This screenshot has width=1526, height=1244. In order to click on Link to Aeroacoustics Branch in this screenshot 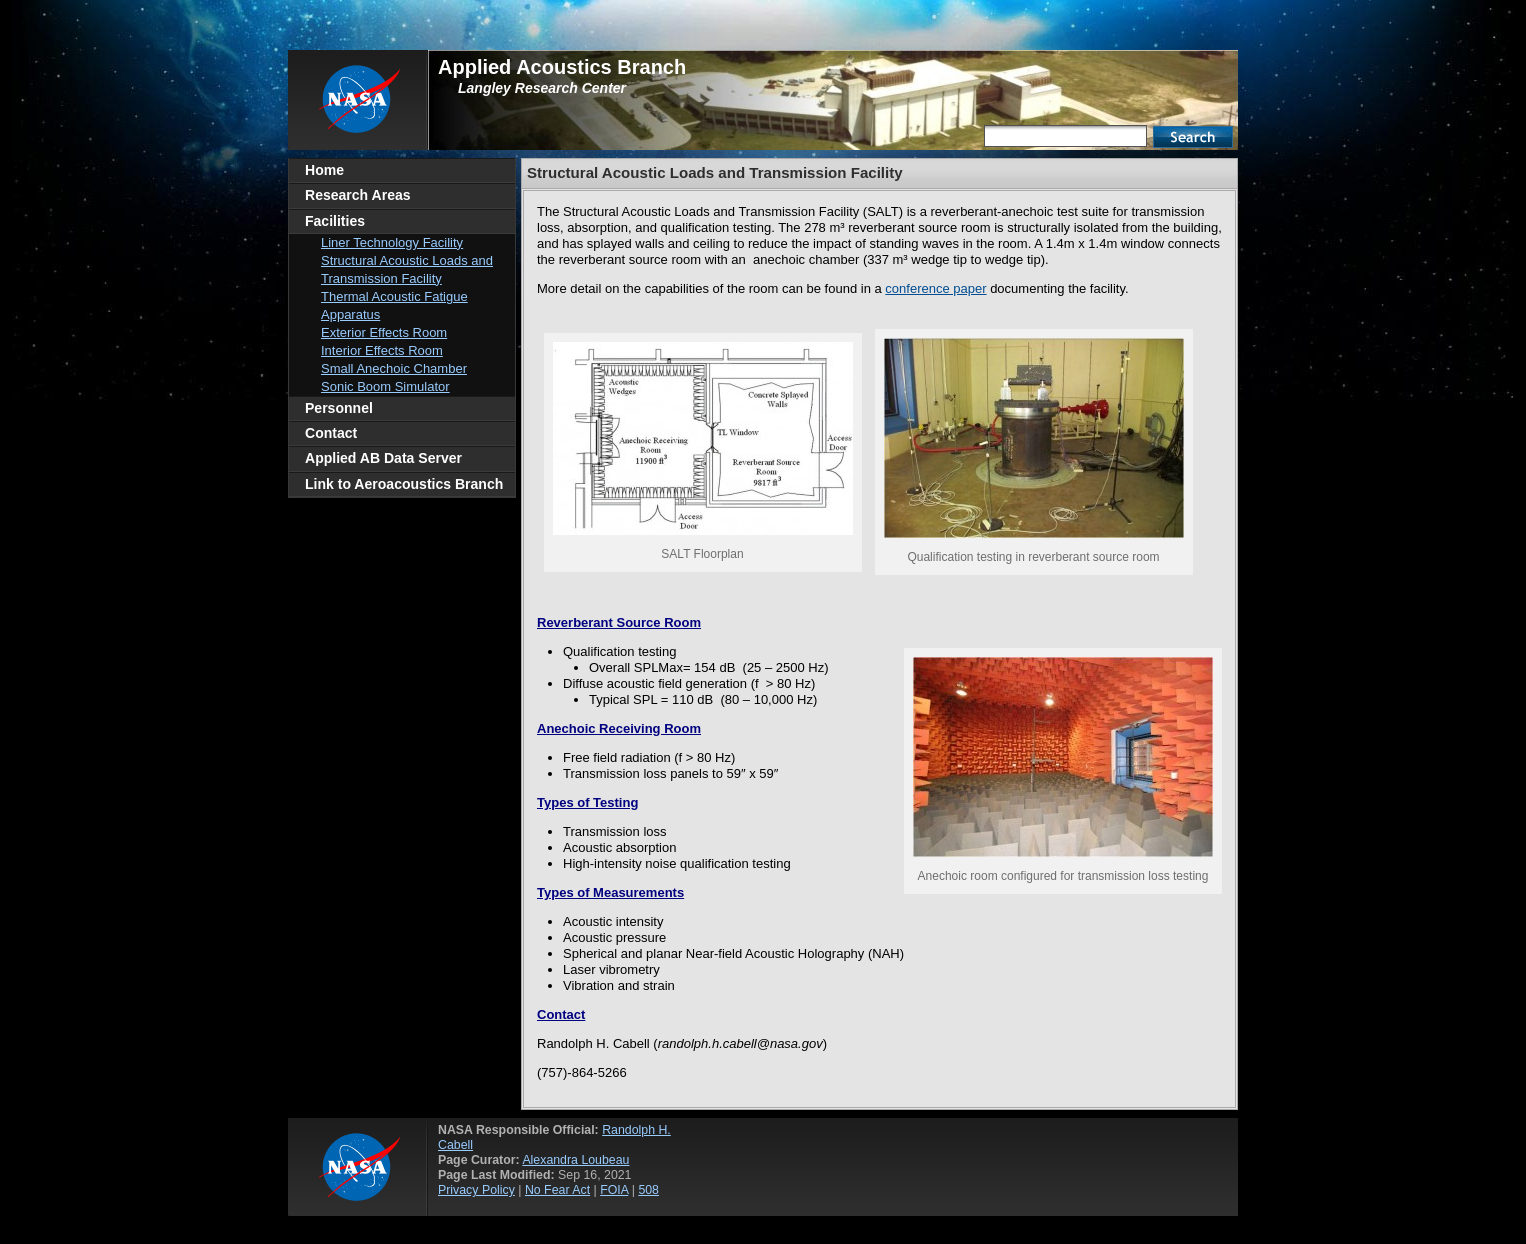, I will do `click(404, 484)`.